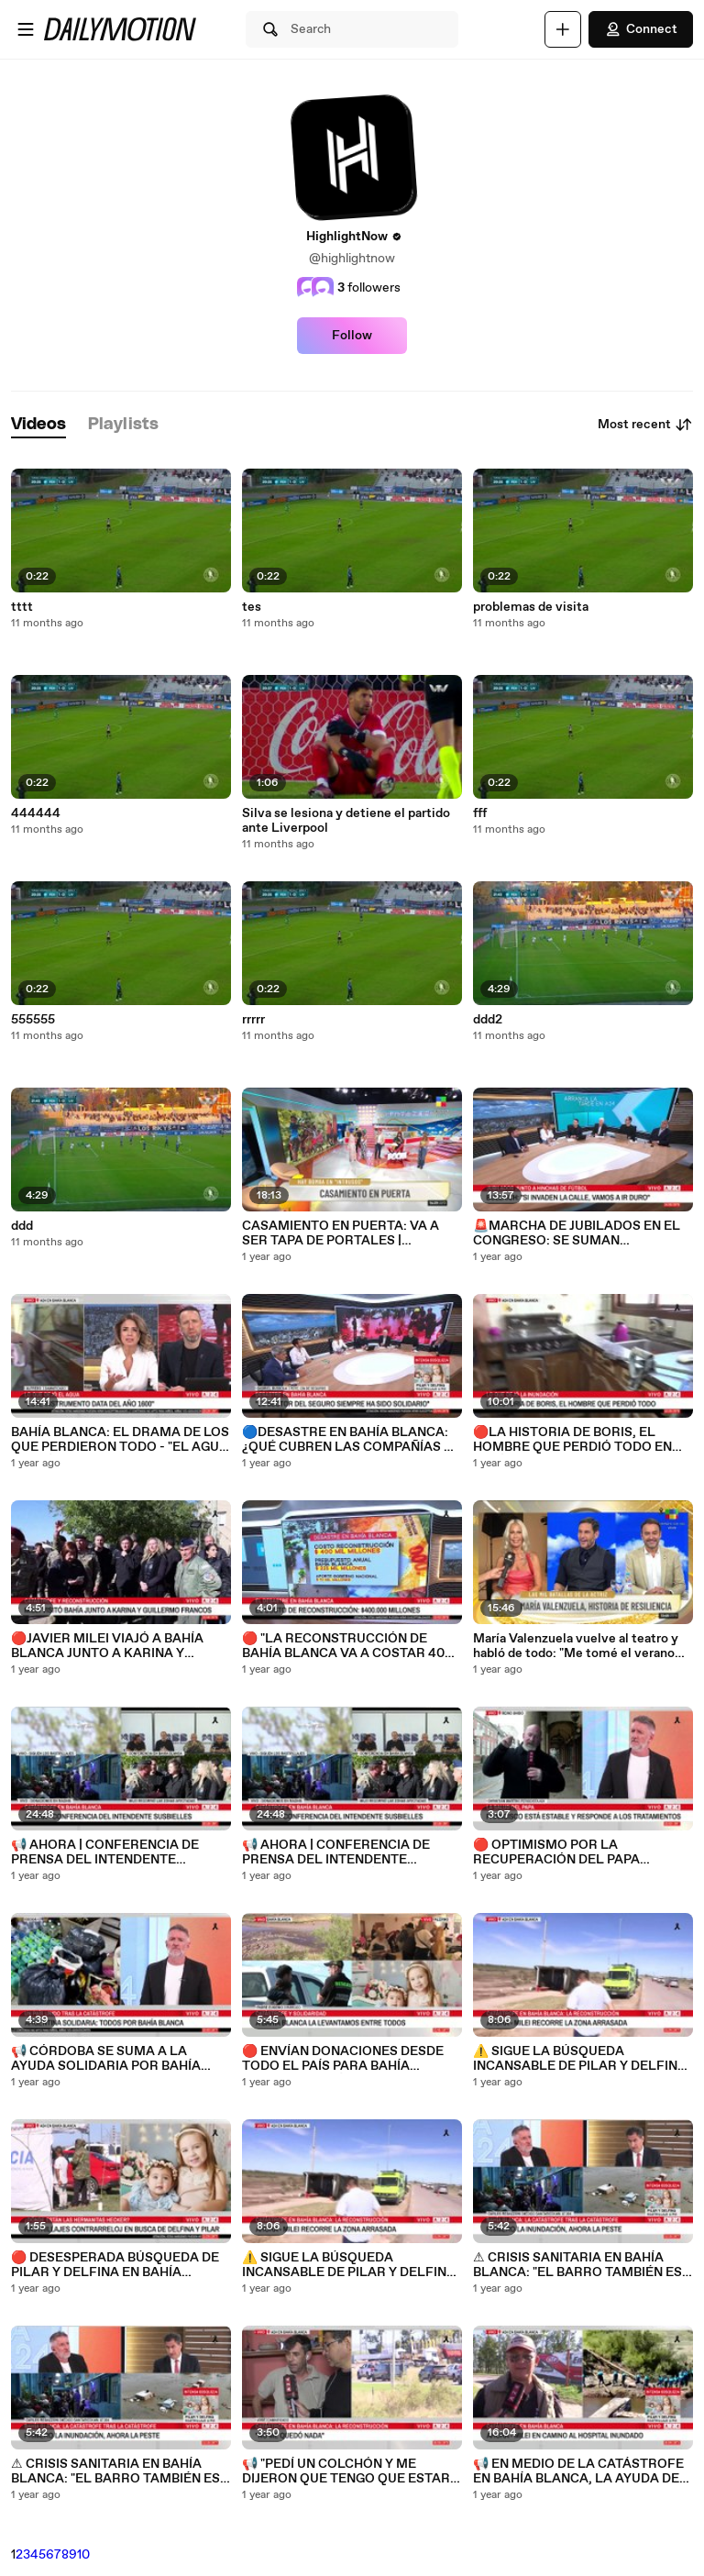 Image resolution: width=704 pixels, height=2576 pixels. I want to click on fff, so click(480, 813).